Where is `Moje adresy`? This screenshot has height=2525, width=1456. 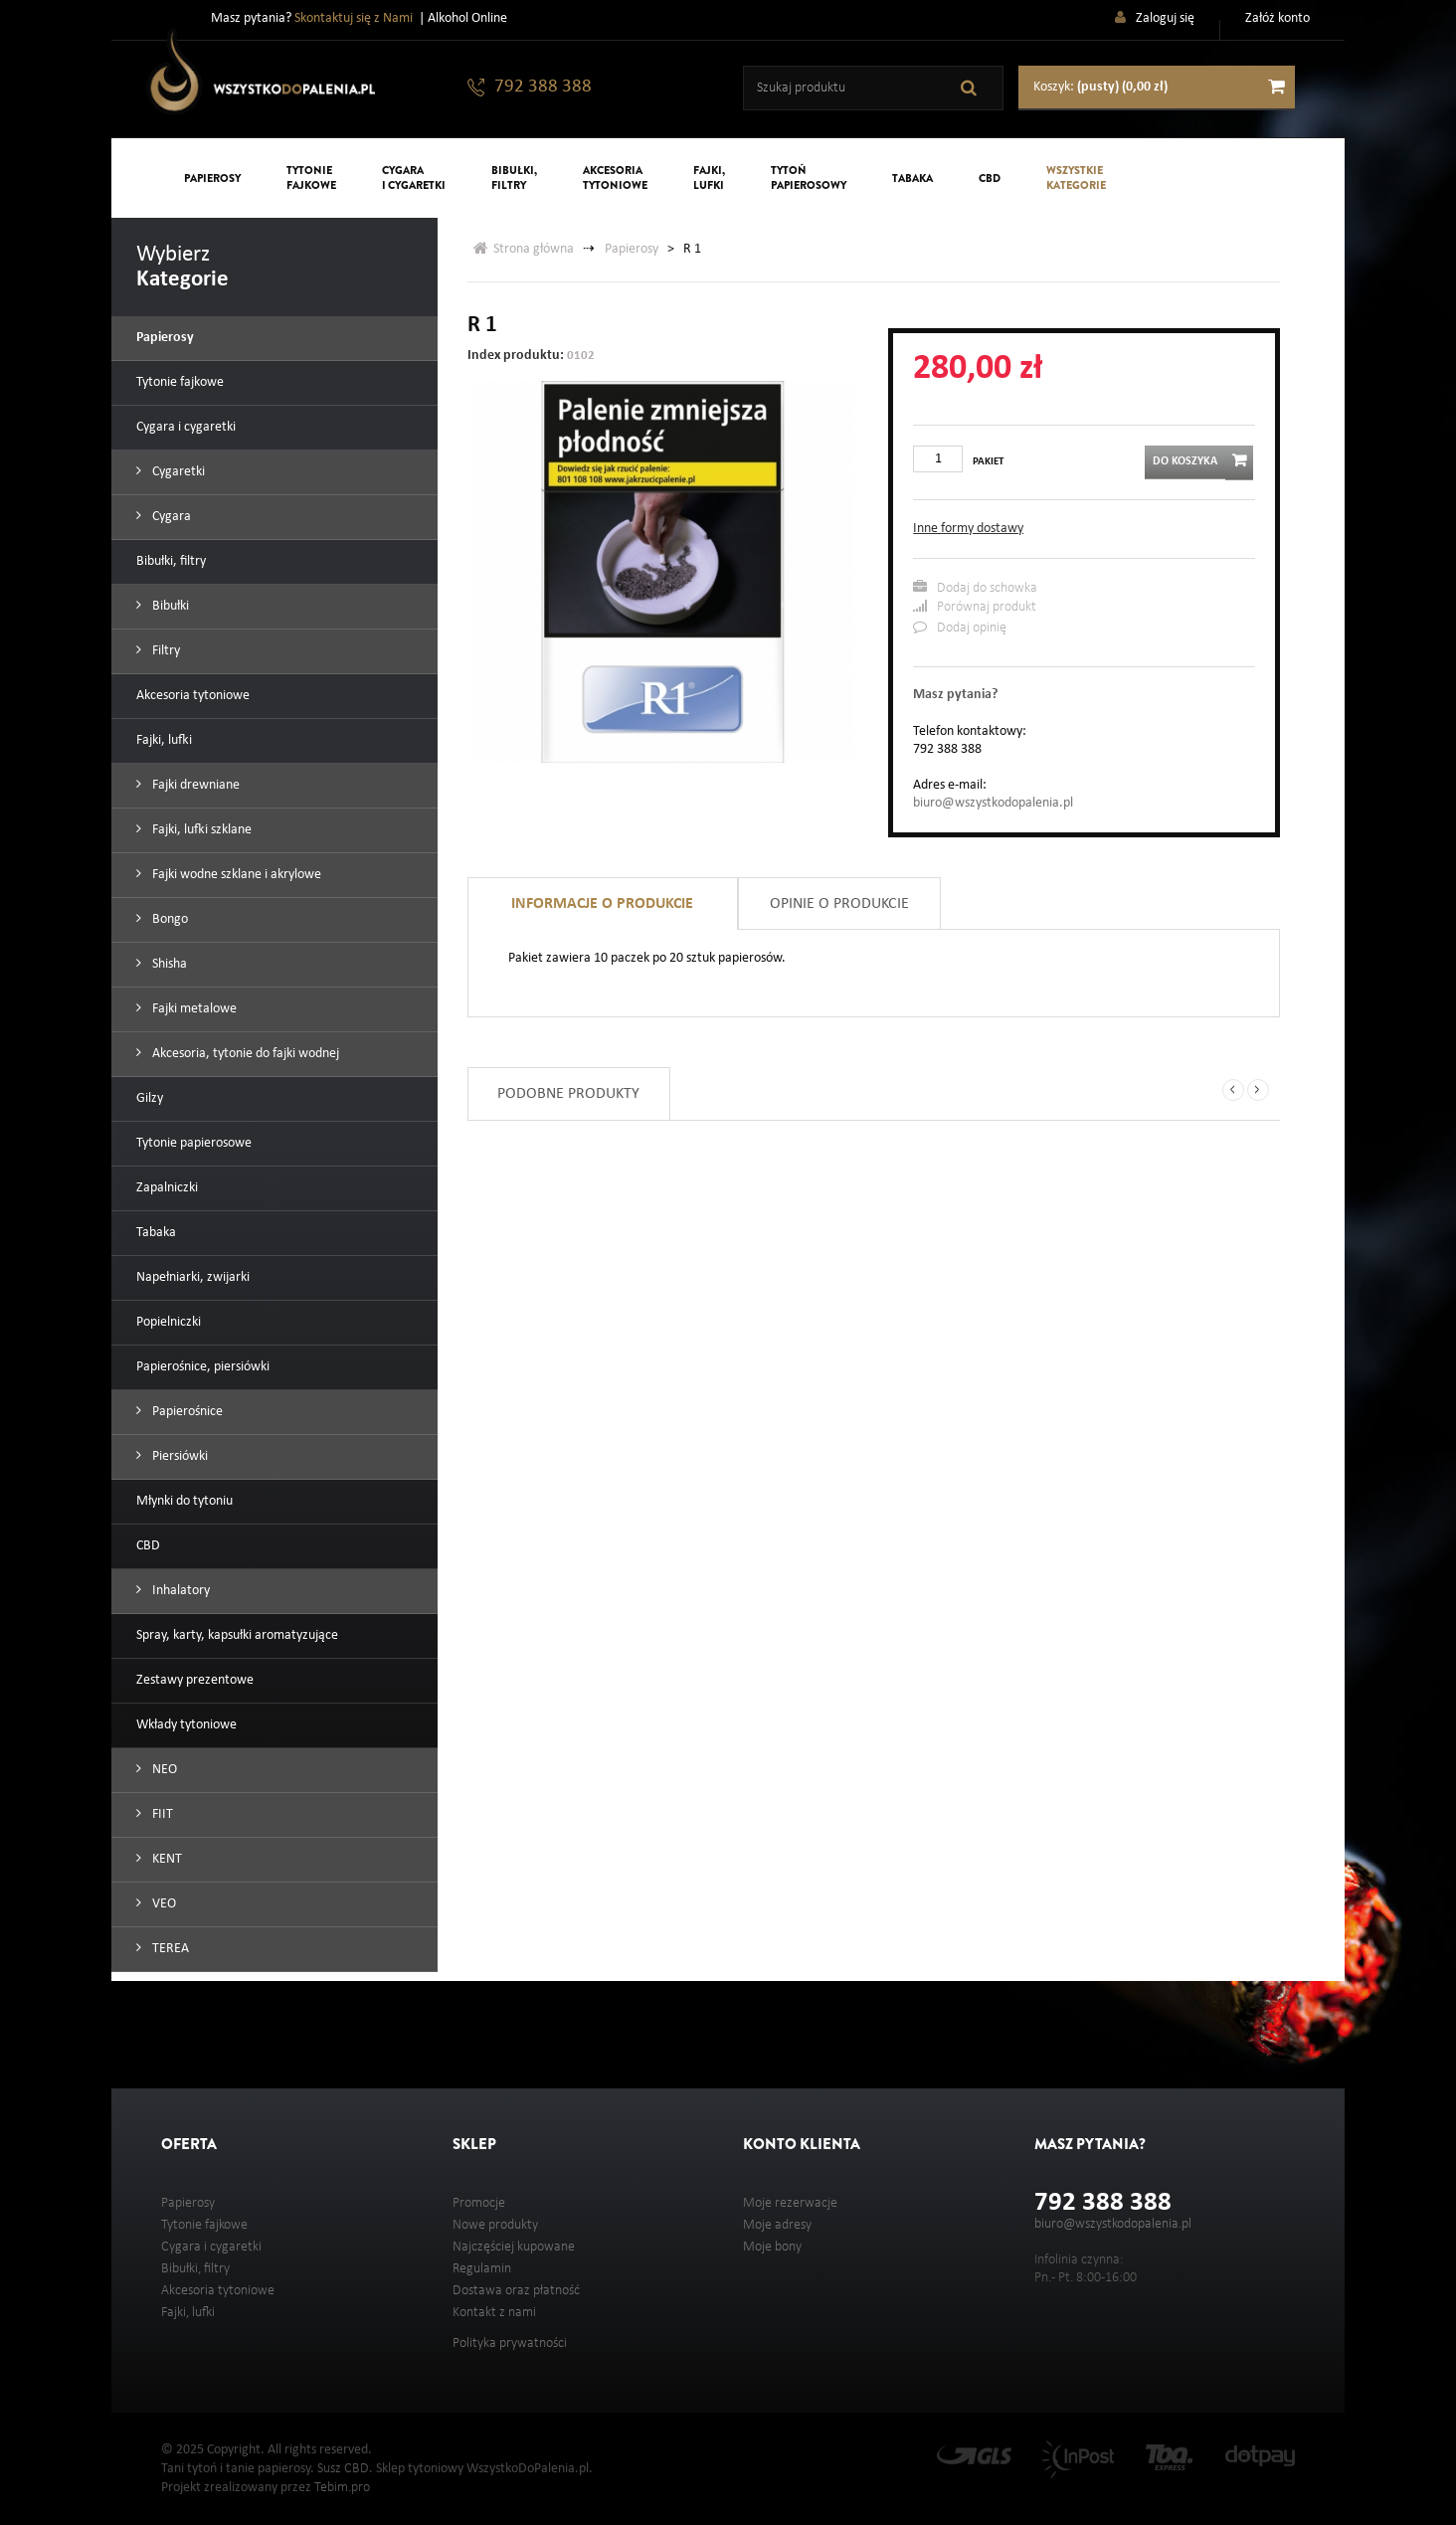 Moje adresy is located at coordinates (777, 2225).